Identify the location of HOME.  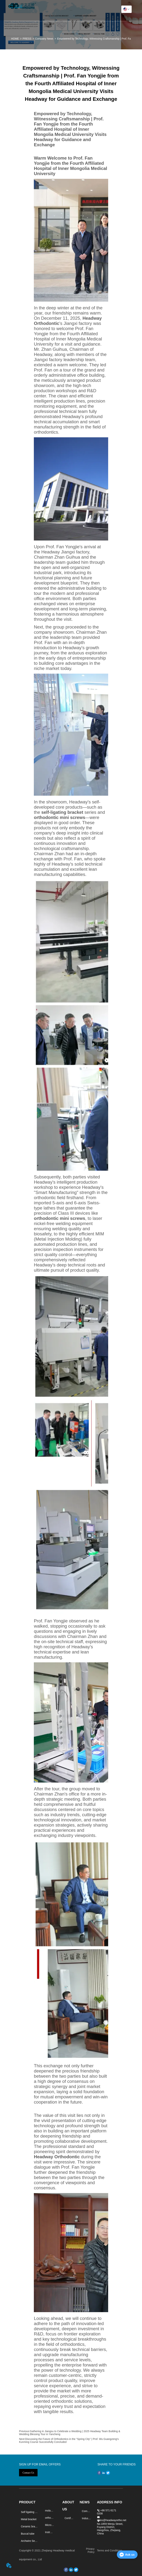
(15, 38).